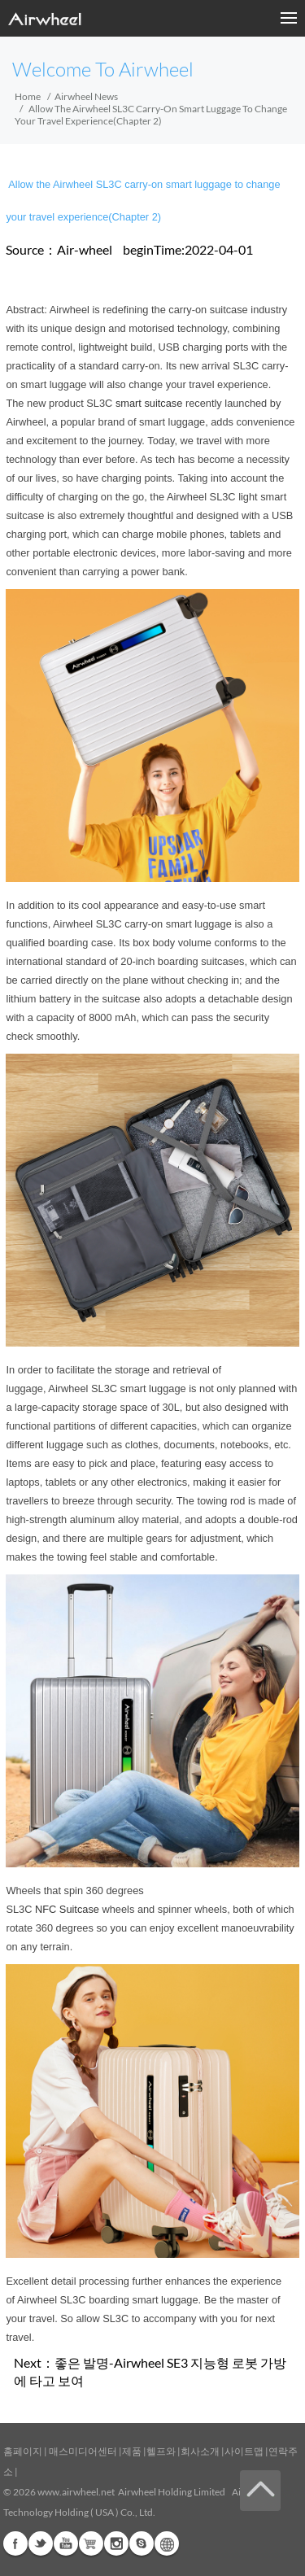  What do you see at coordinates (161, 2451) in the screenshot?
I see `헬프와` at bounding box center [161, 2451].